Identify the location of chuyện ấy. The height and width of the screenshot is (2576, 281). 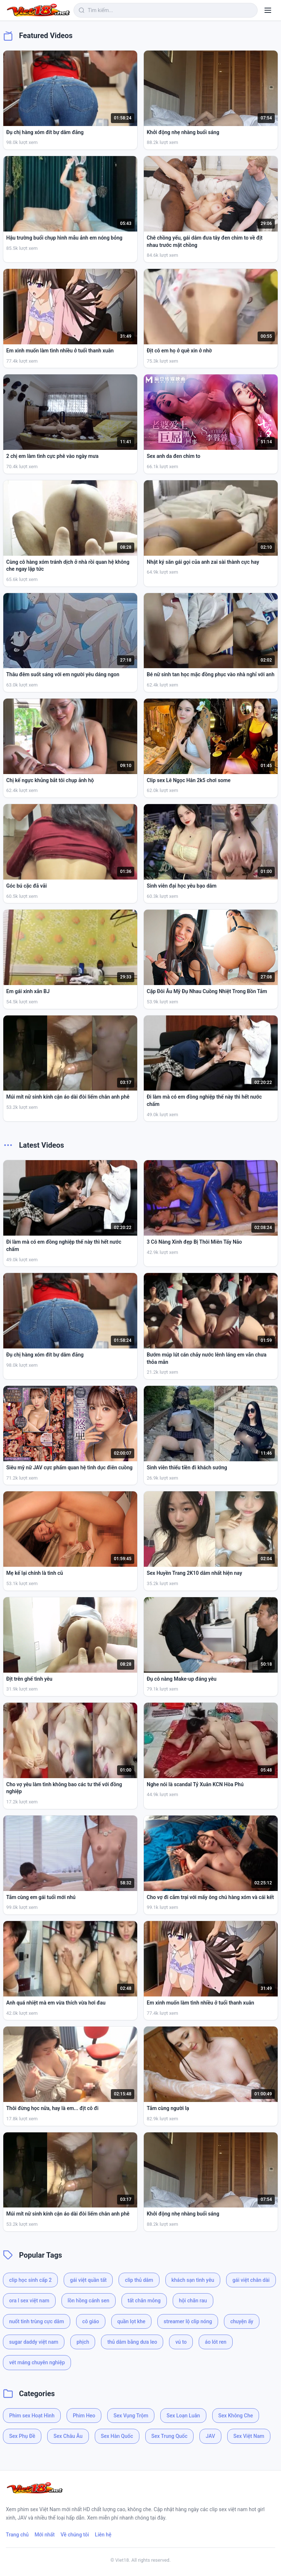
(241, 2321).